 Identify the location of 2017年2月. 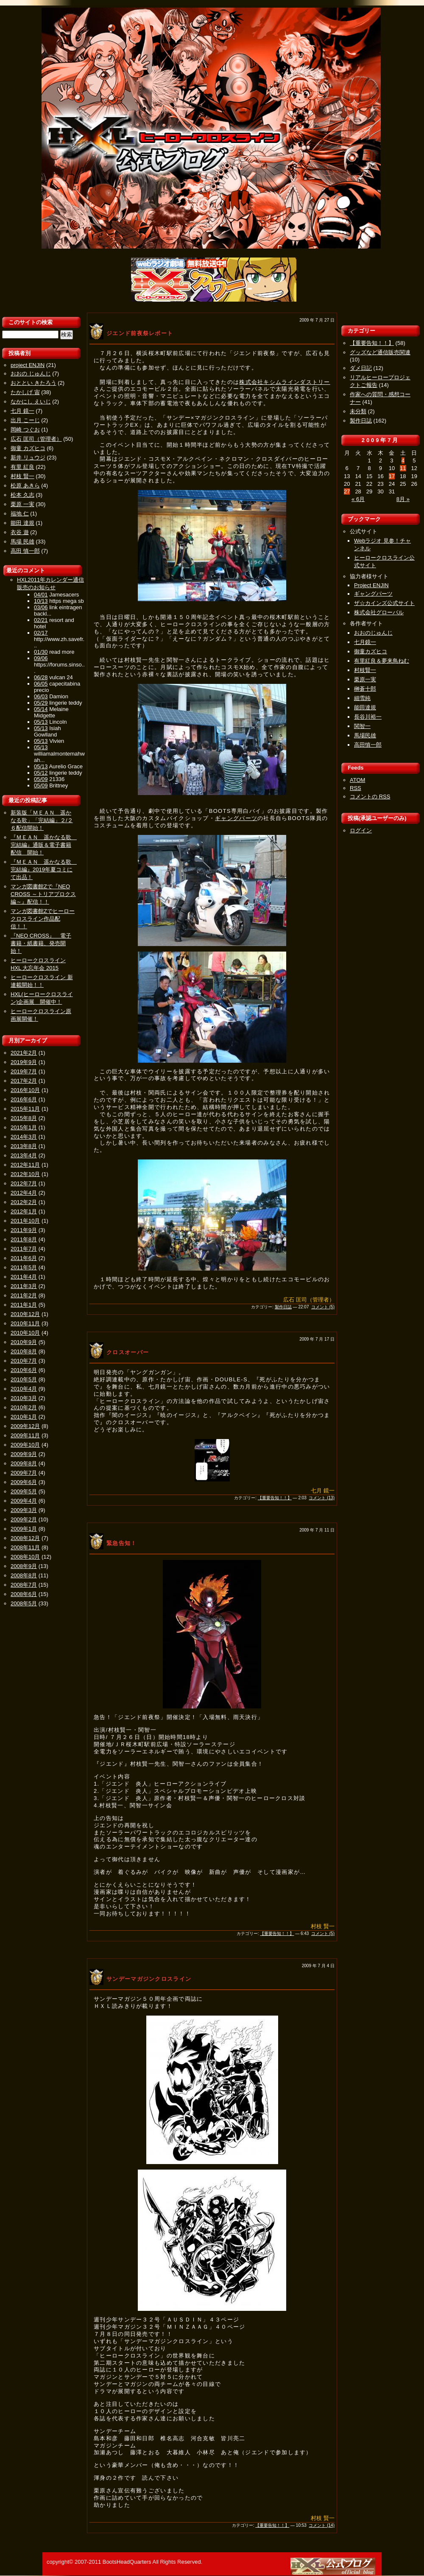
(24, 1081).